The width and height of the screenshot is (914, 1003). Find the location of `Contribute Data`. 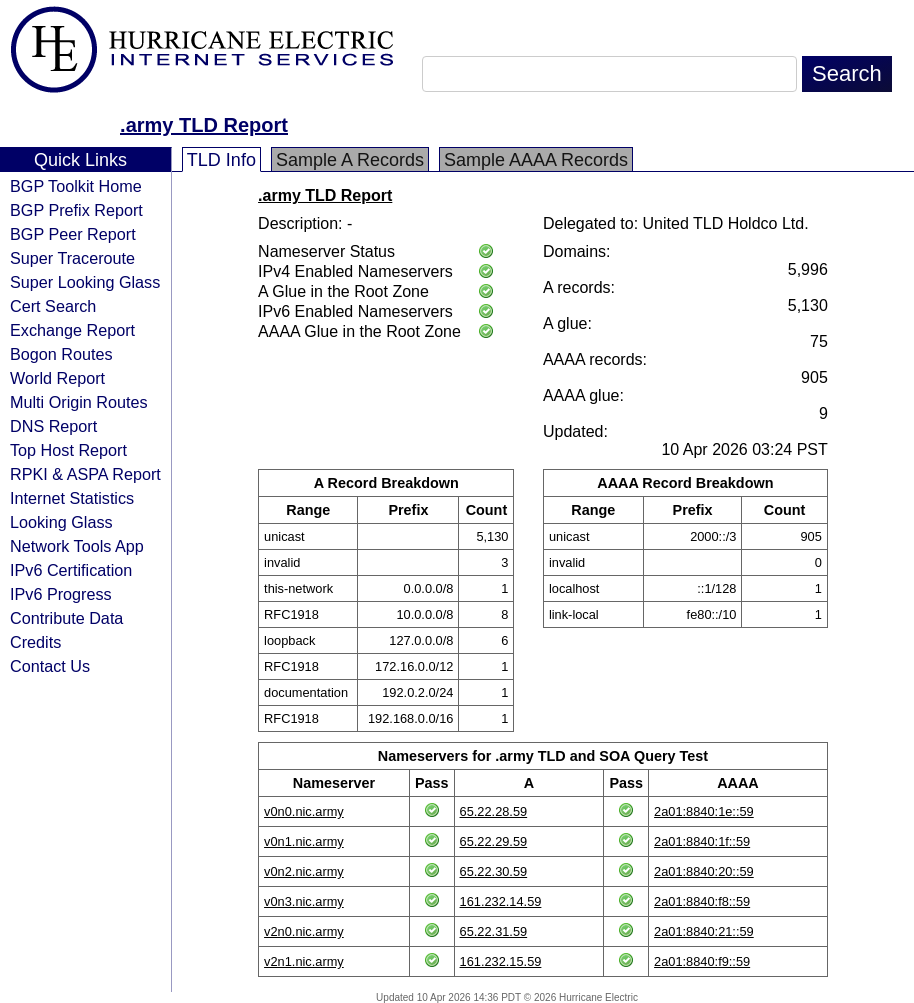

Contribute Data is located at coordinates (66, 618).